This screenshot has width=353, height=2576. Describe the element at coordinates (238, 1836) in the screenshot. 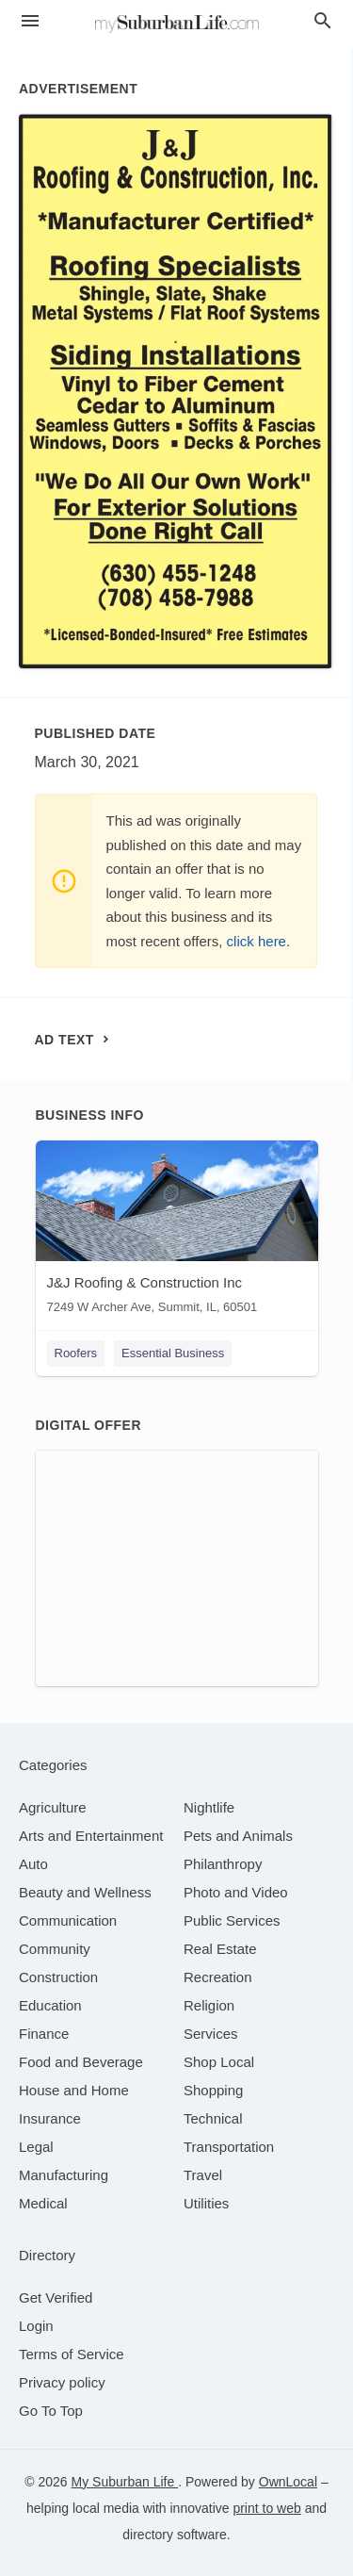

I see `[category Pets and Animals]` at that location.